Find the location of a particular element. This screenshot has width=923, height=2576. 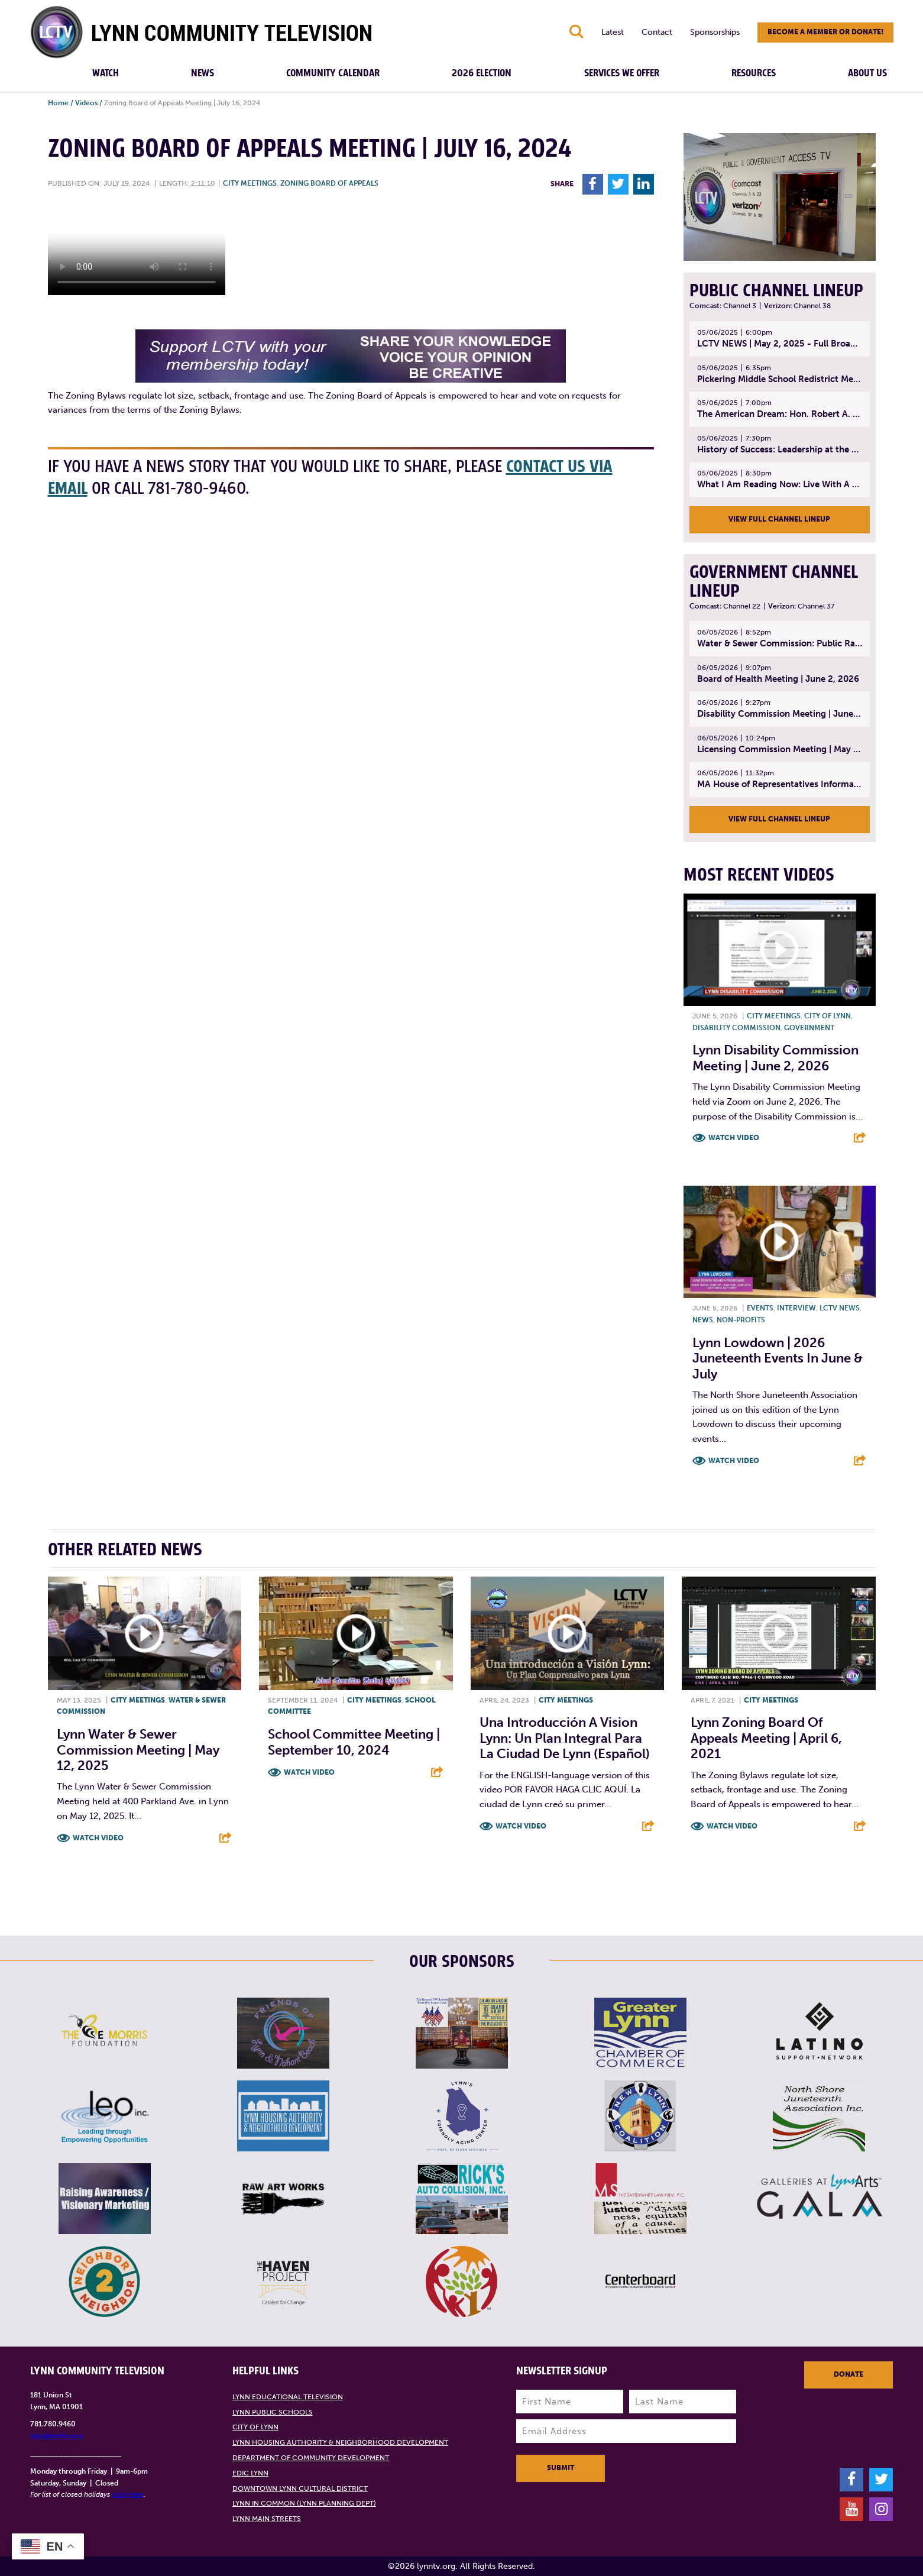

Department of Community Development is located at coordinates (310, 2458).